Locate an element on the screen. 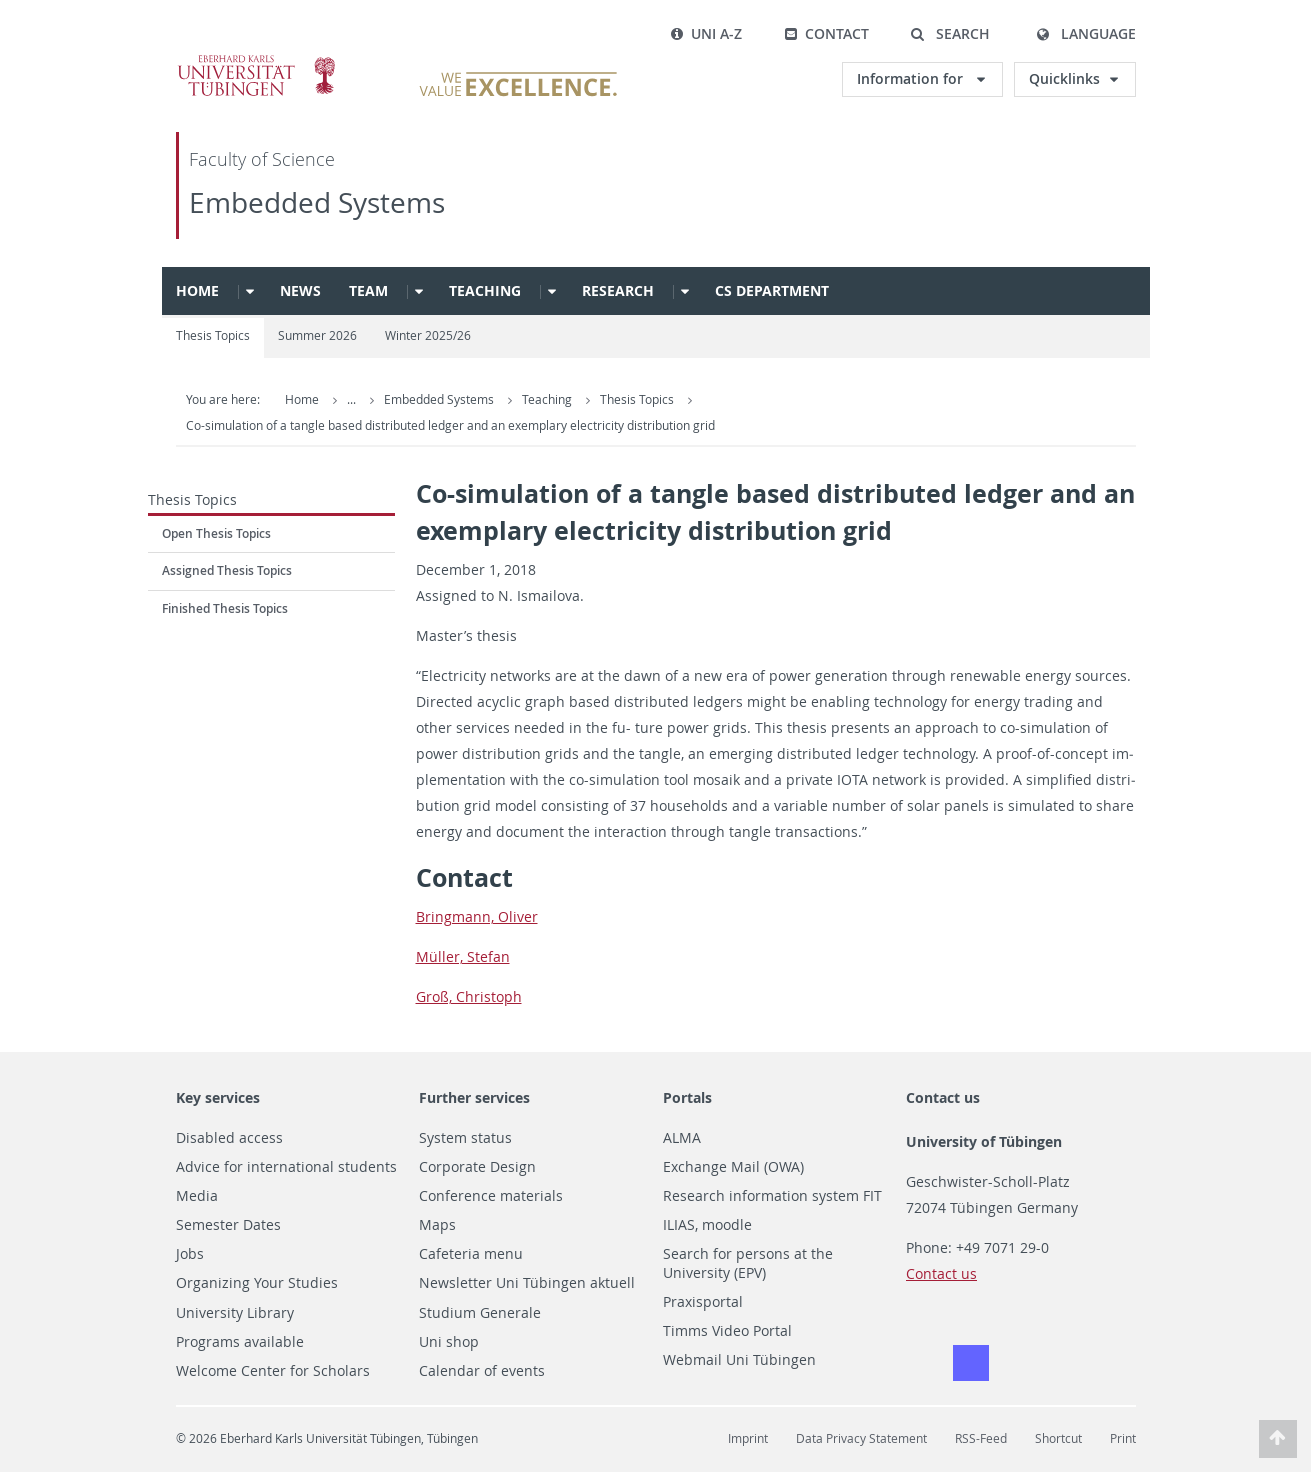 The width and height of the screenshot is (1311, 1472). Uni shop is located at coordinates (449, 1342).